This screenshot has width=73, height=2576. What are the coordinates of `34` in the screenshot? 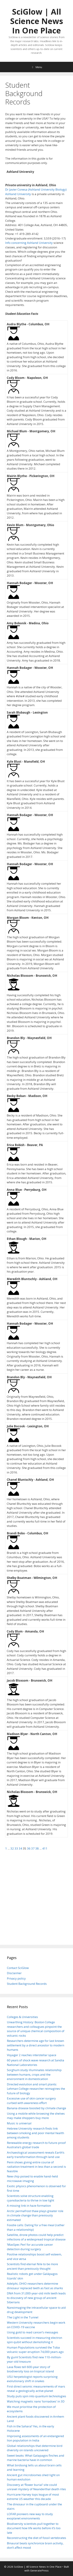 It's located at (21, 1848).